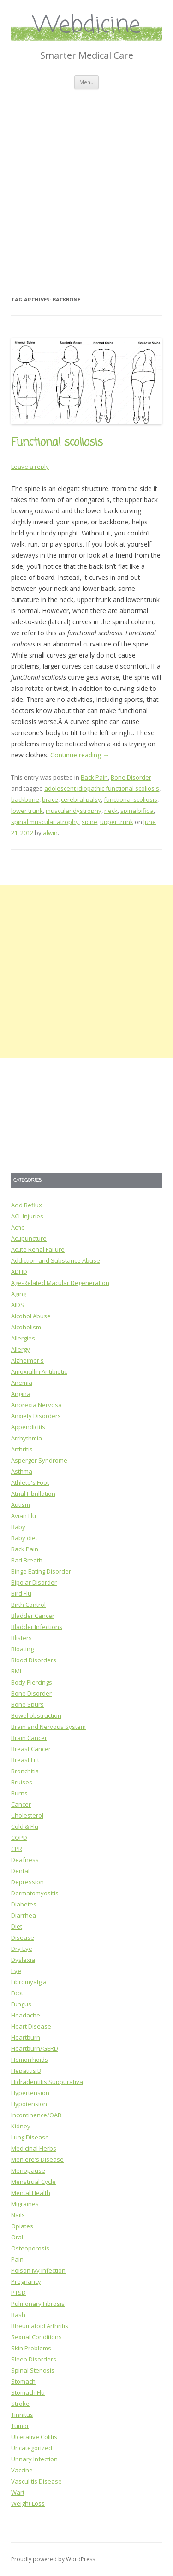 The height and width of the screenshot is (2576, 173). I want to click on spine, so click(89, 822).